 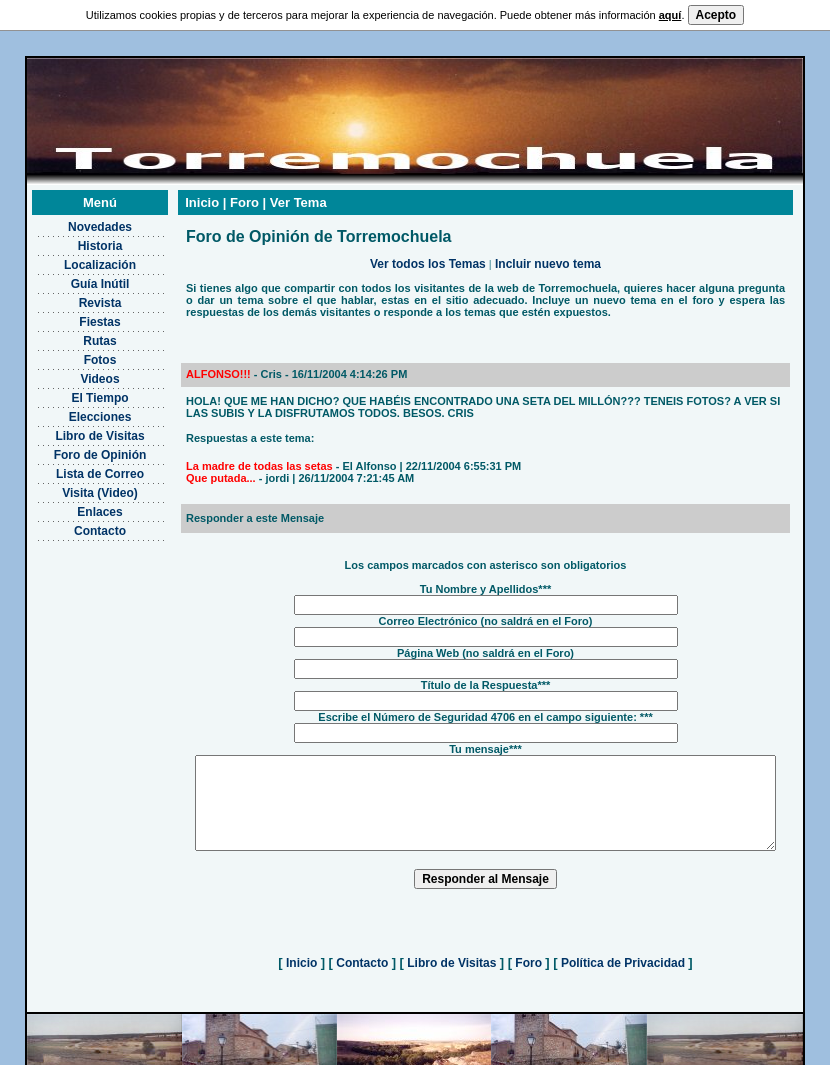 I want to click on El Tiempo, so click(x=74, y=389).